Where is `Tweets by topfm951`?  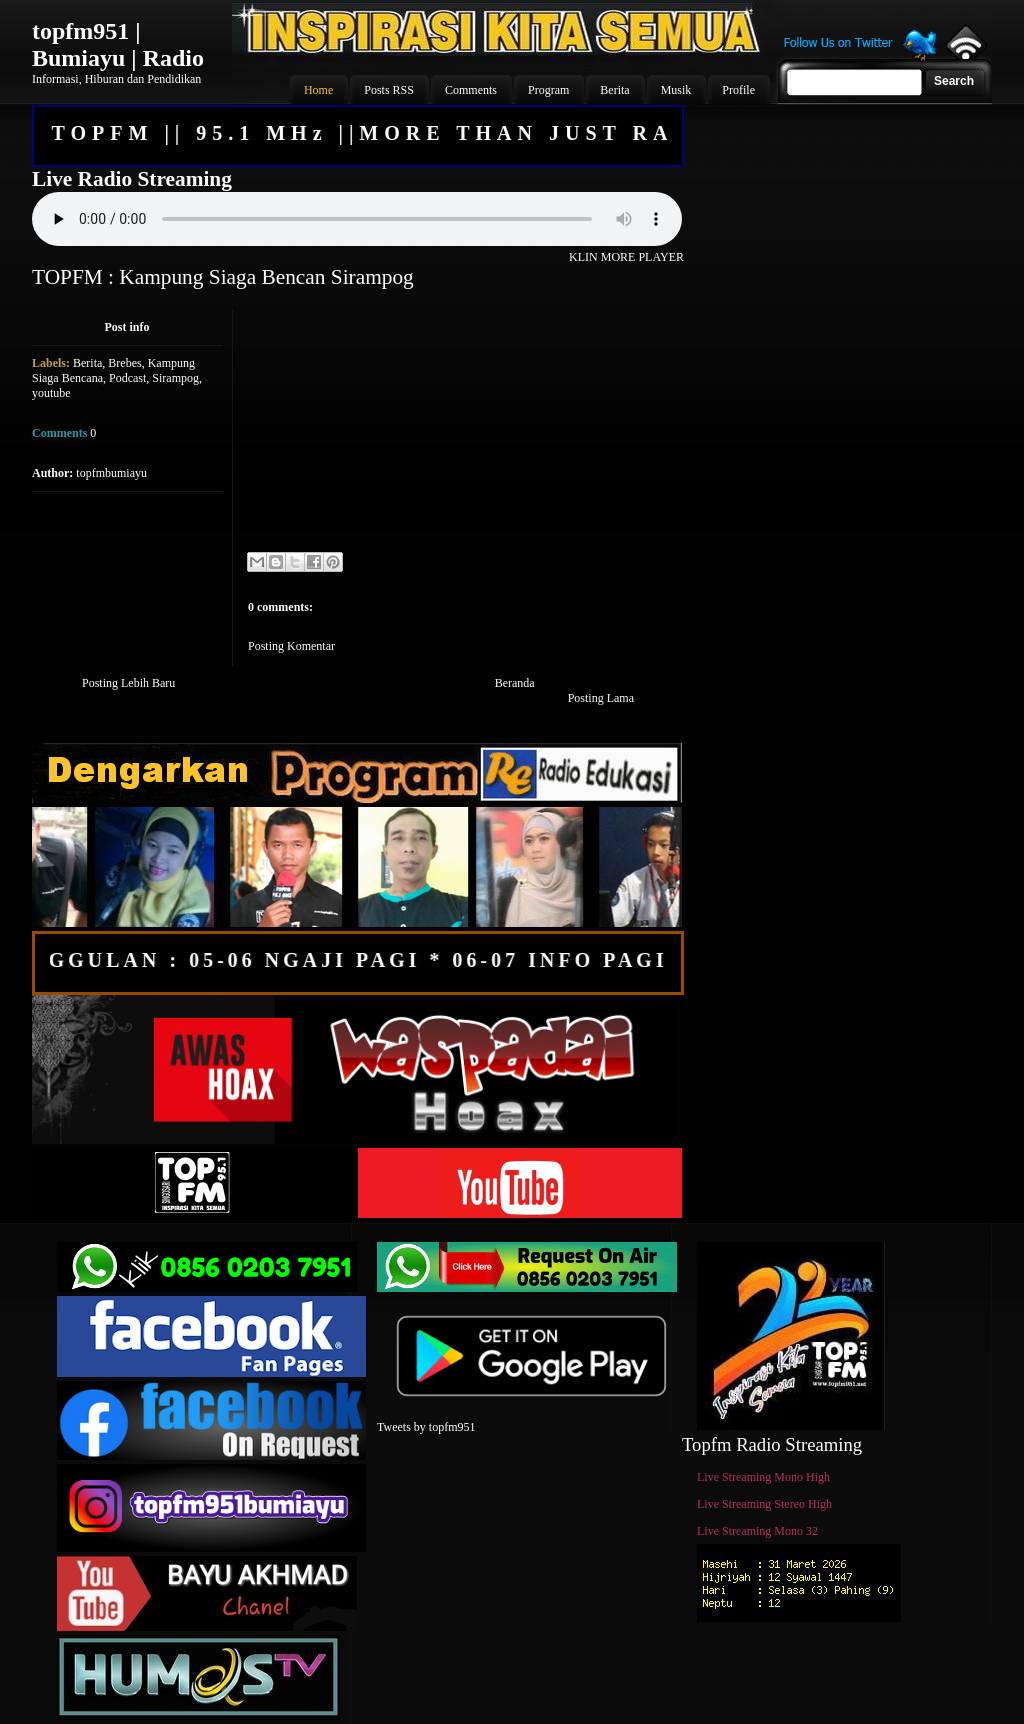
Tweets by topfm951 is located at coordinates (426, 1427).